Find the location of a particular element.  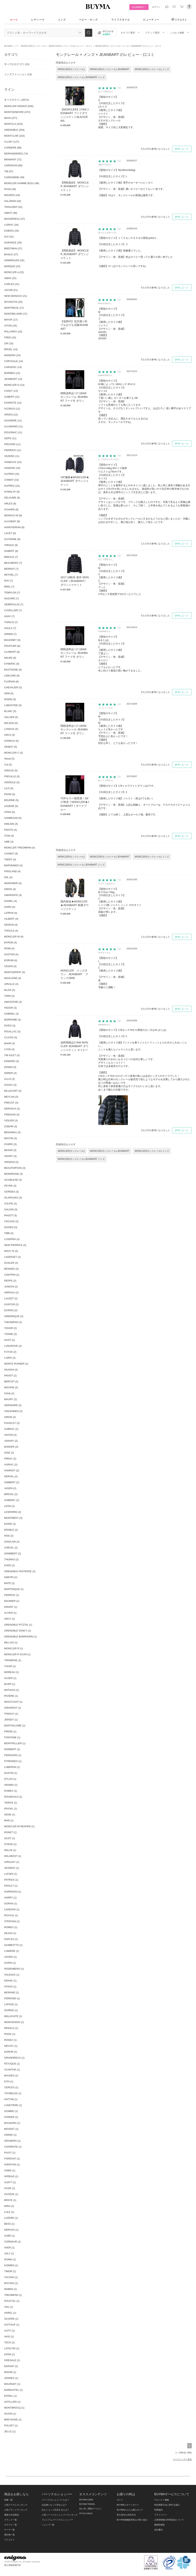

JEANDAT (1) is located at coordinates (11, 1867).